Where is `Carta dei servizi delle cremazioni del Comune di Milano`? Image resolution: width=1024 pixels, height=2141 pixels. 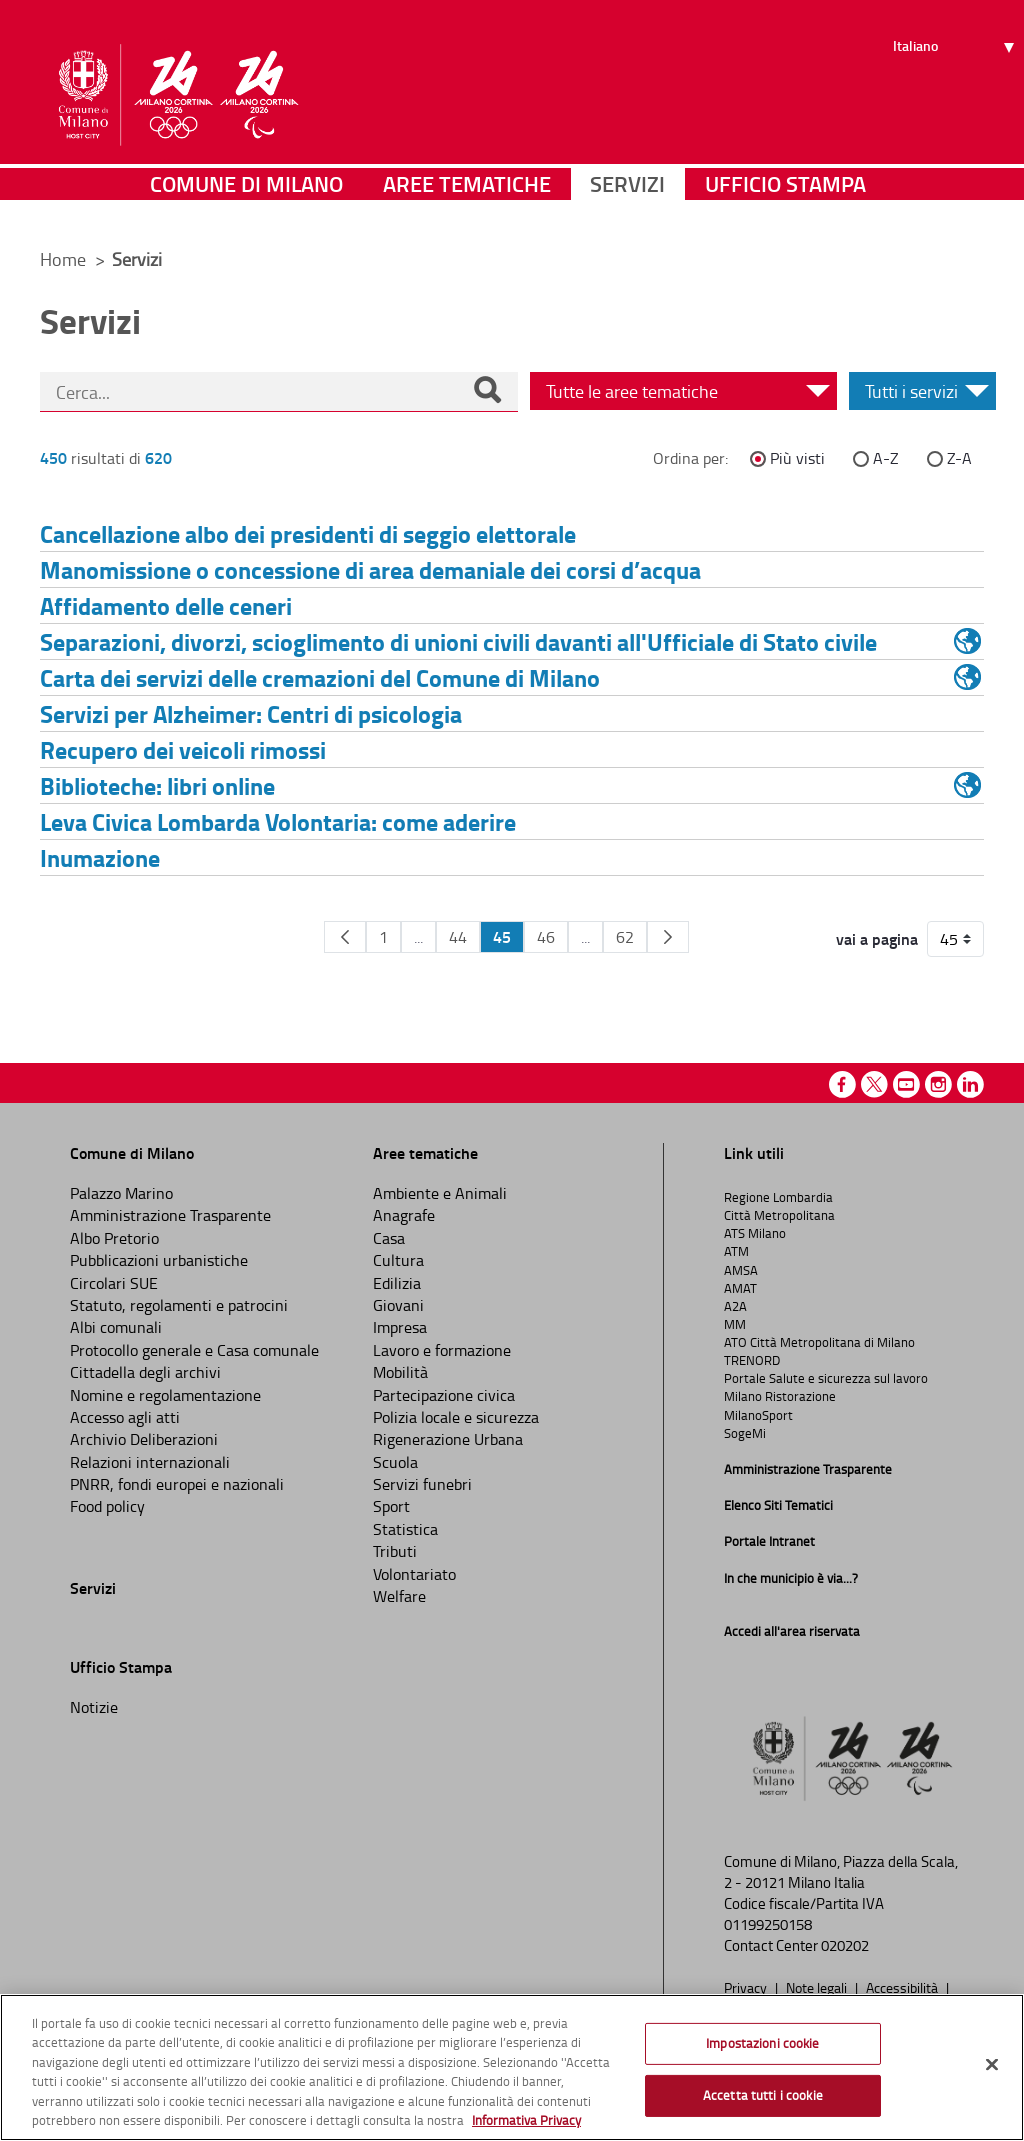
Carta dei servizi delle cremazioni del Comune di Milano is located at coordinates (320, 677).